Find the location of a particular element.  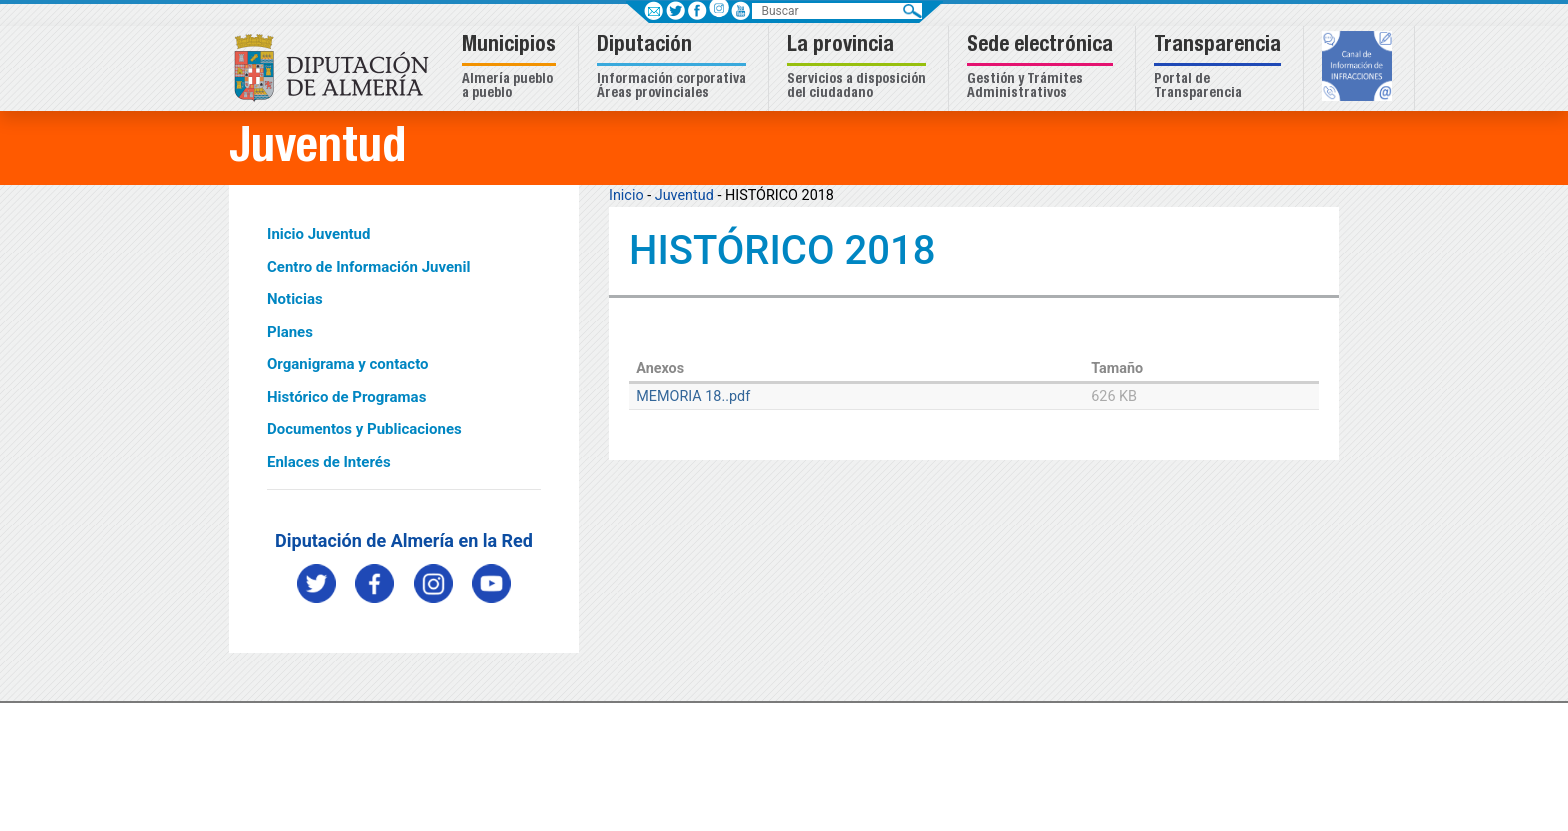

Enlaces de Interés is located at coordinates (329, 462).